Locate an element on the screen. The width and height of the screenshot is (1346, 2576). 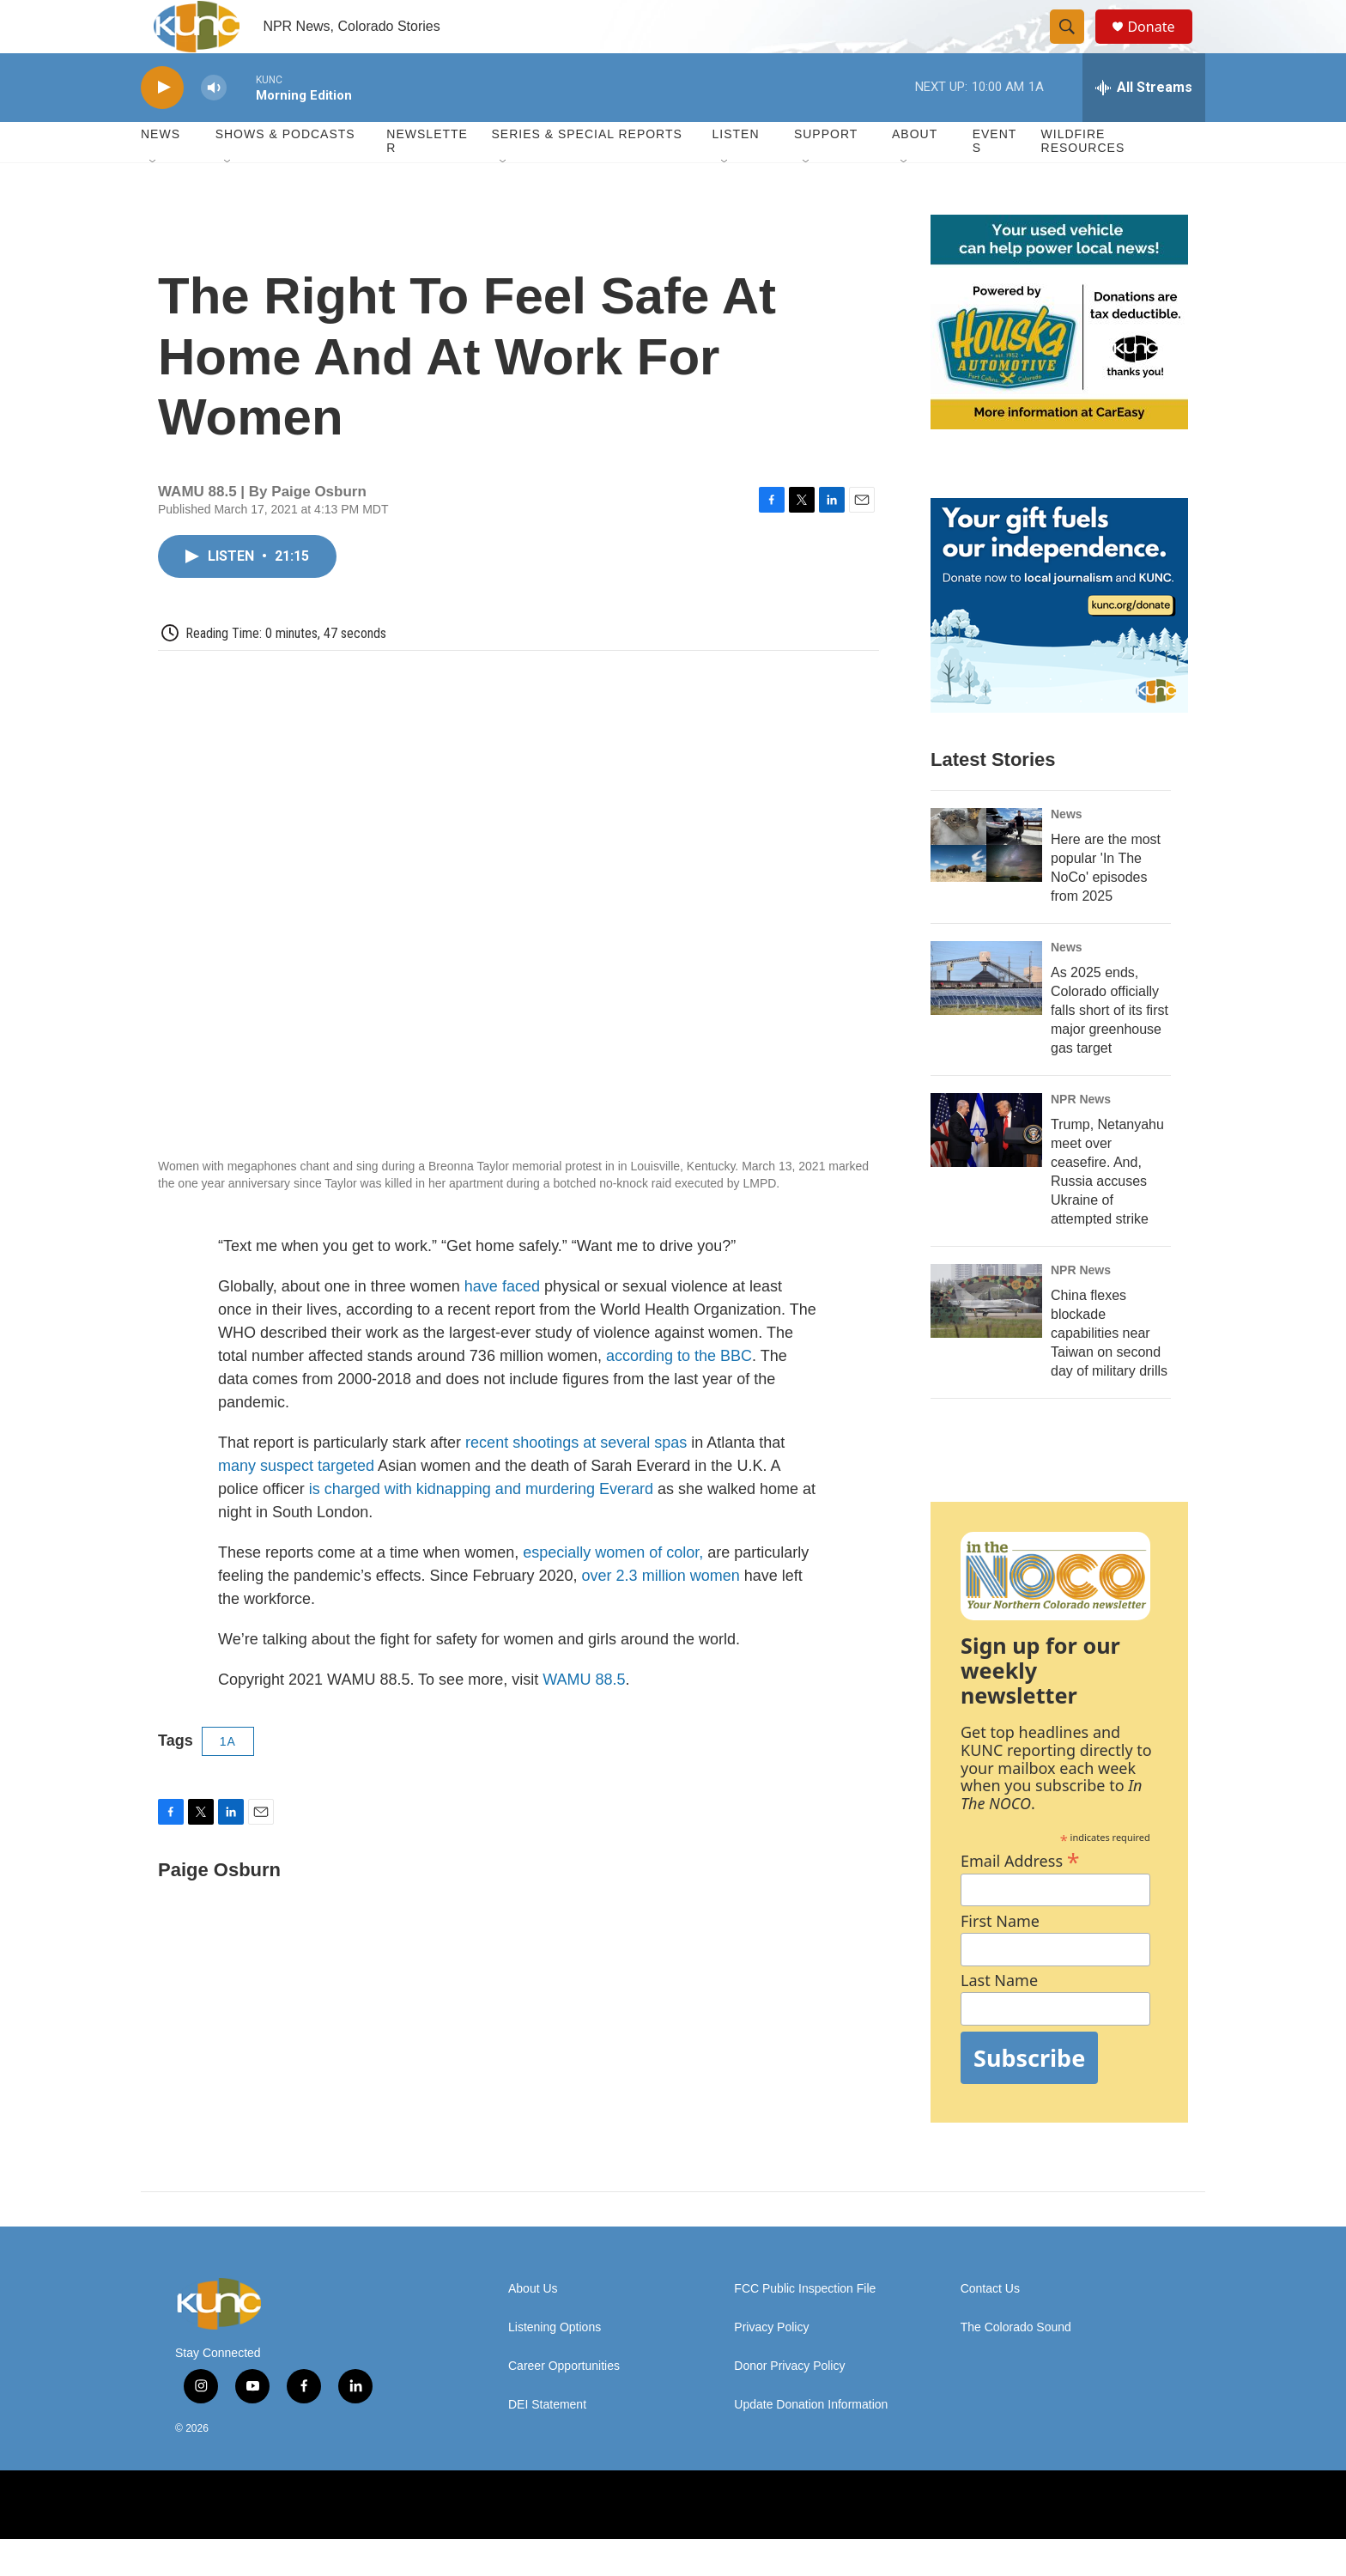
Email Address is located at coordinates (1020, 1895).